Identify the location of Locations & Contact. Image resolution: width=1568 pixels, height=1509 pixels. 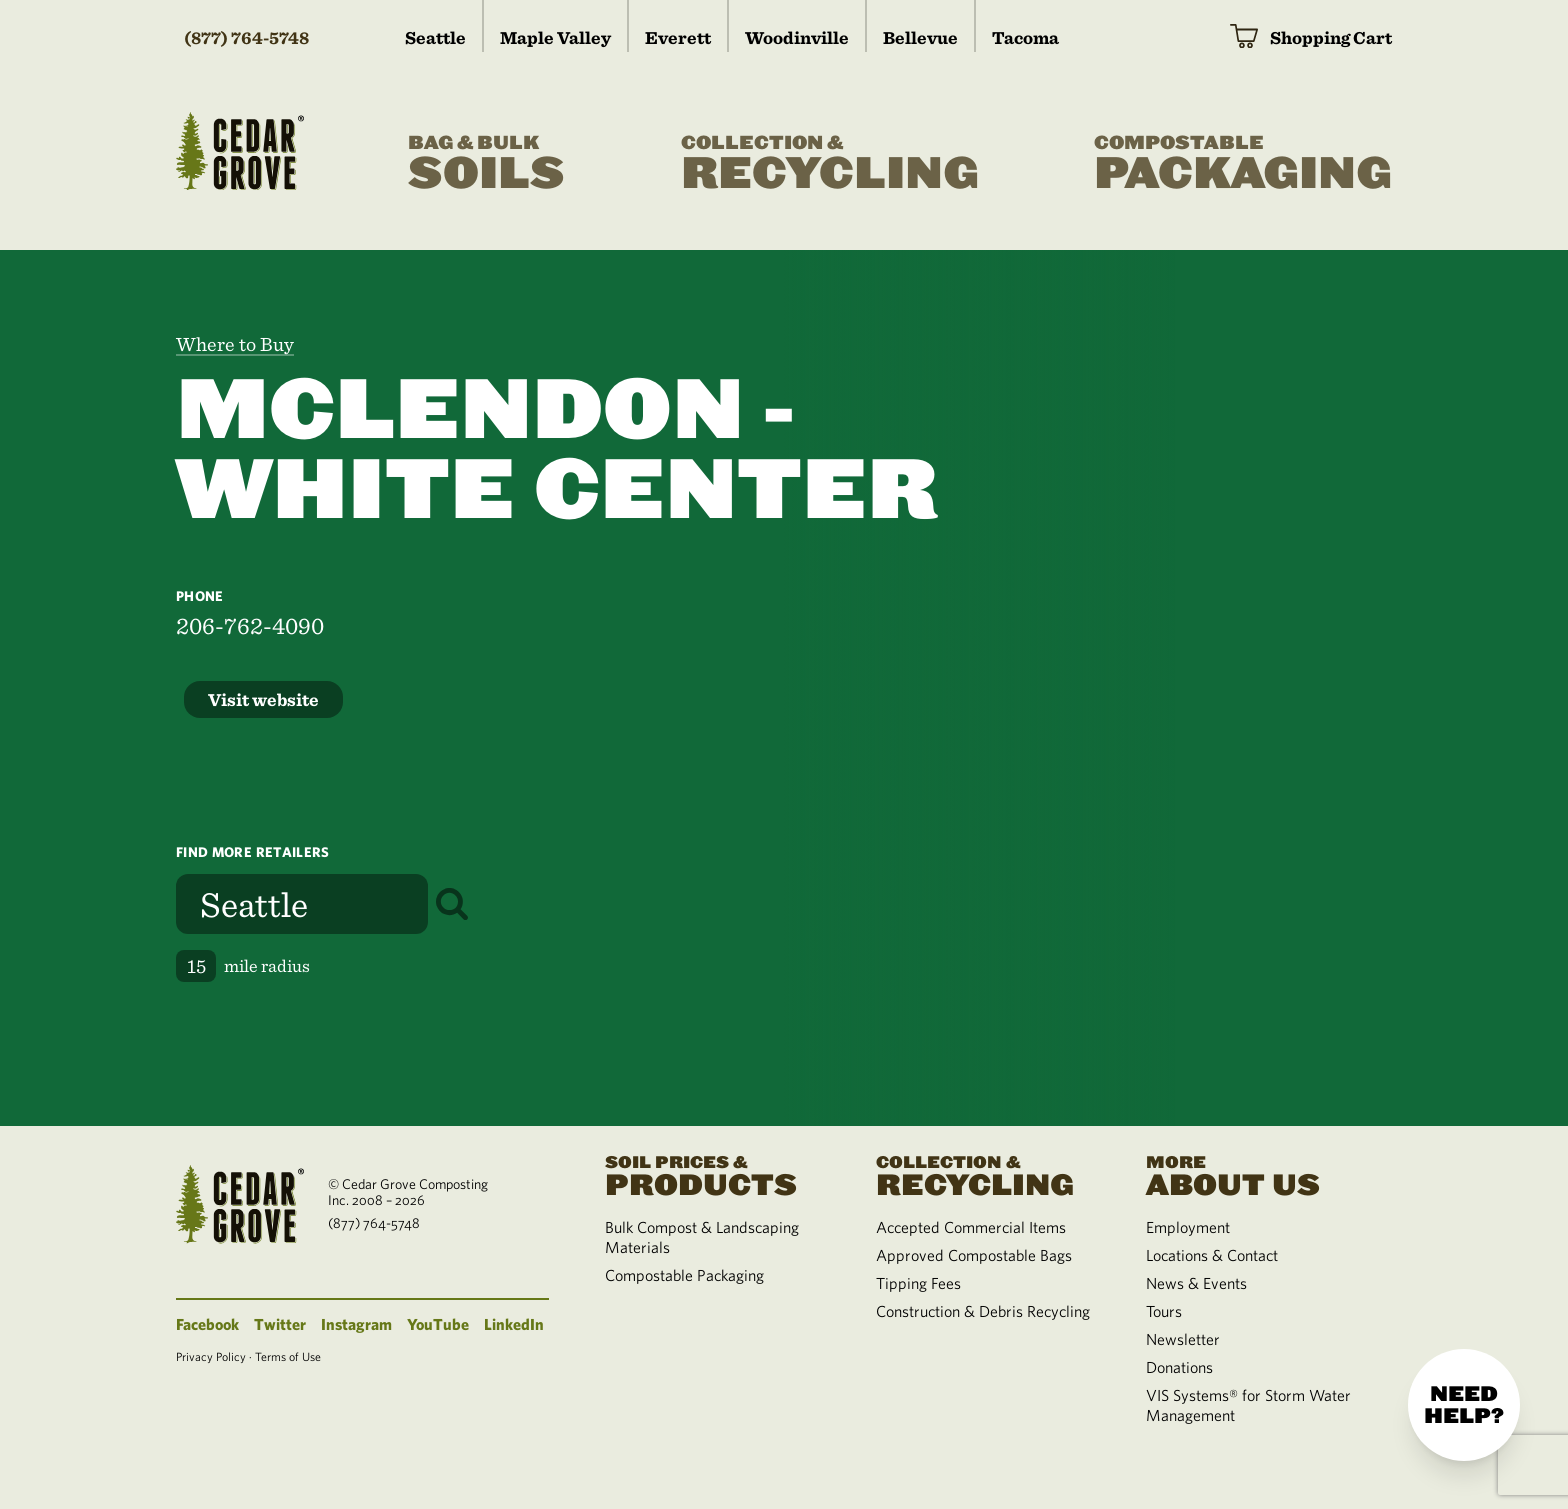
(1212, 1255).